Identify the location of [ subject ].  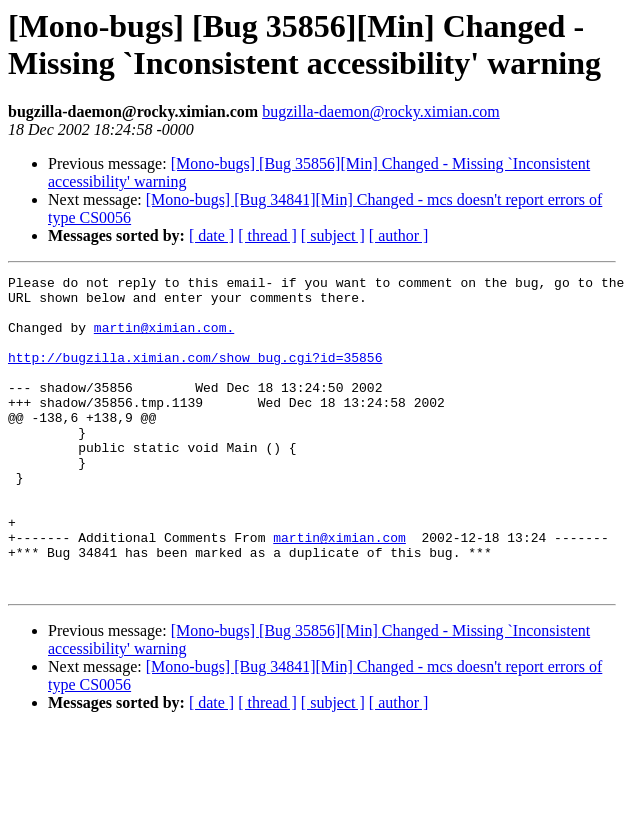
(333, 235).